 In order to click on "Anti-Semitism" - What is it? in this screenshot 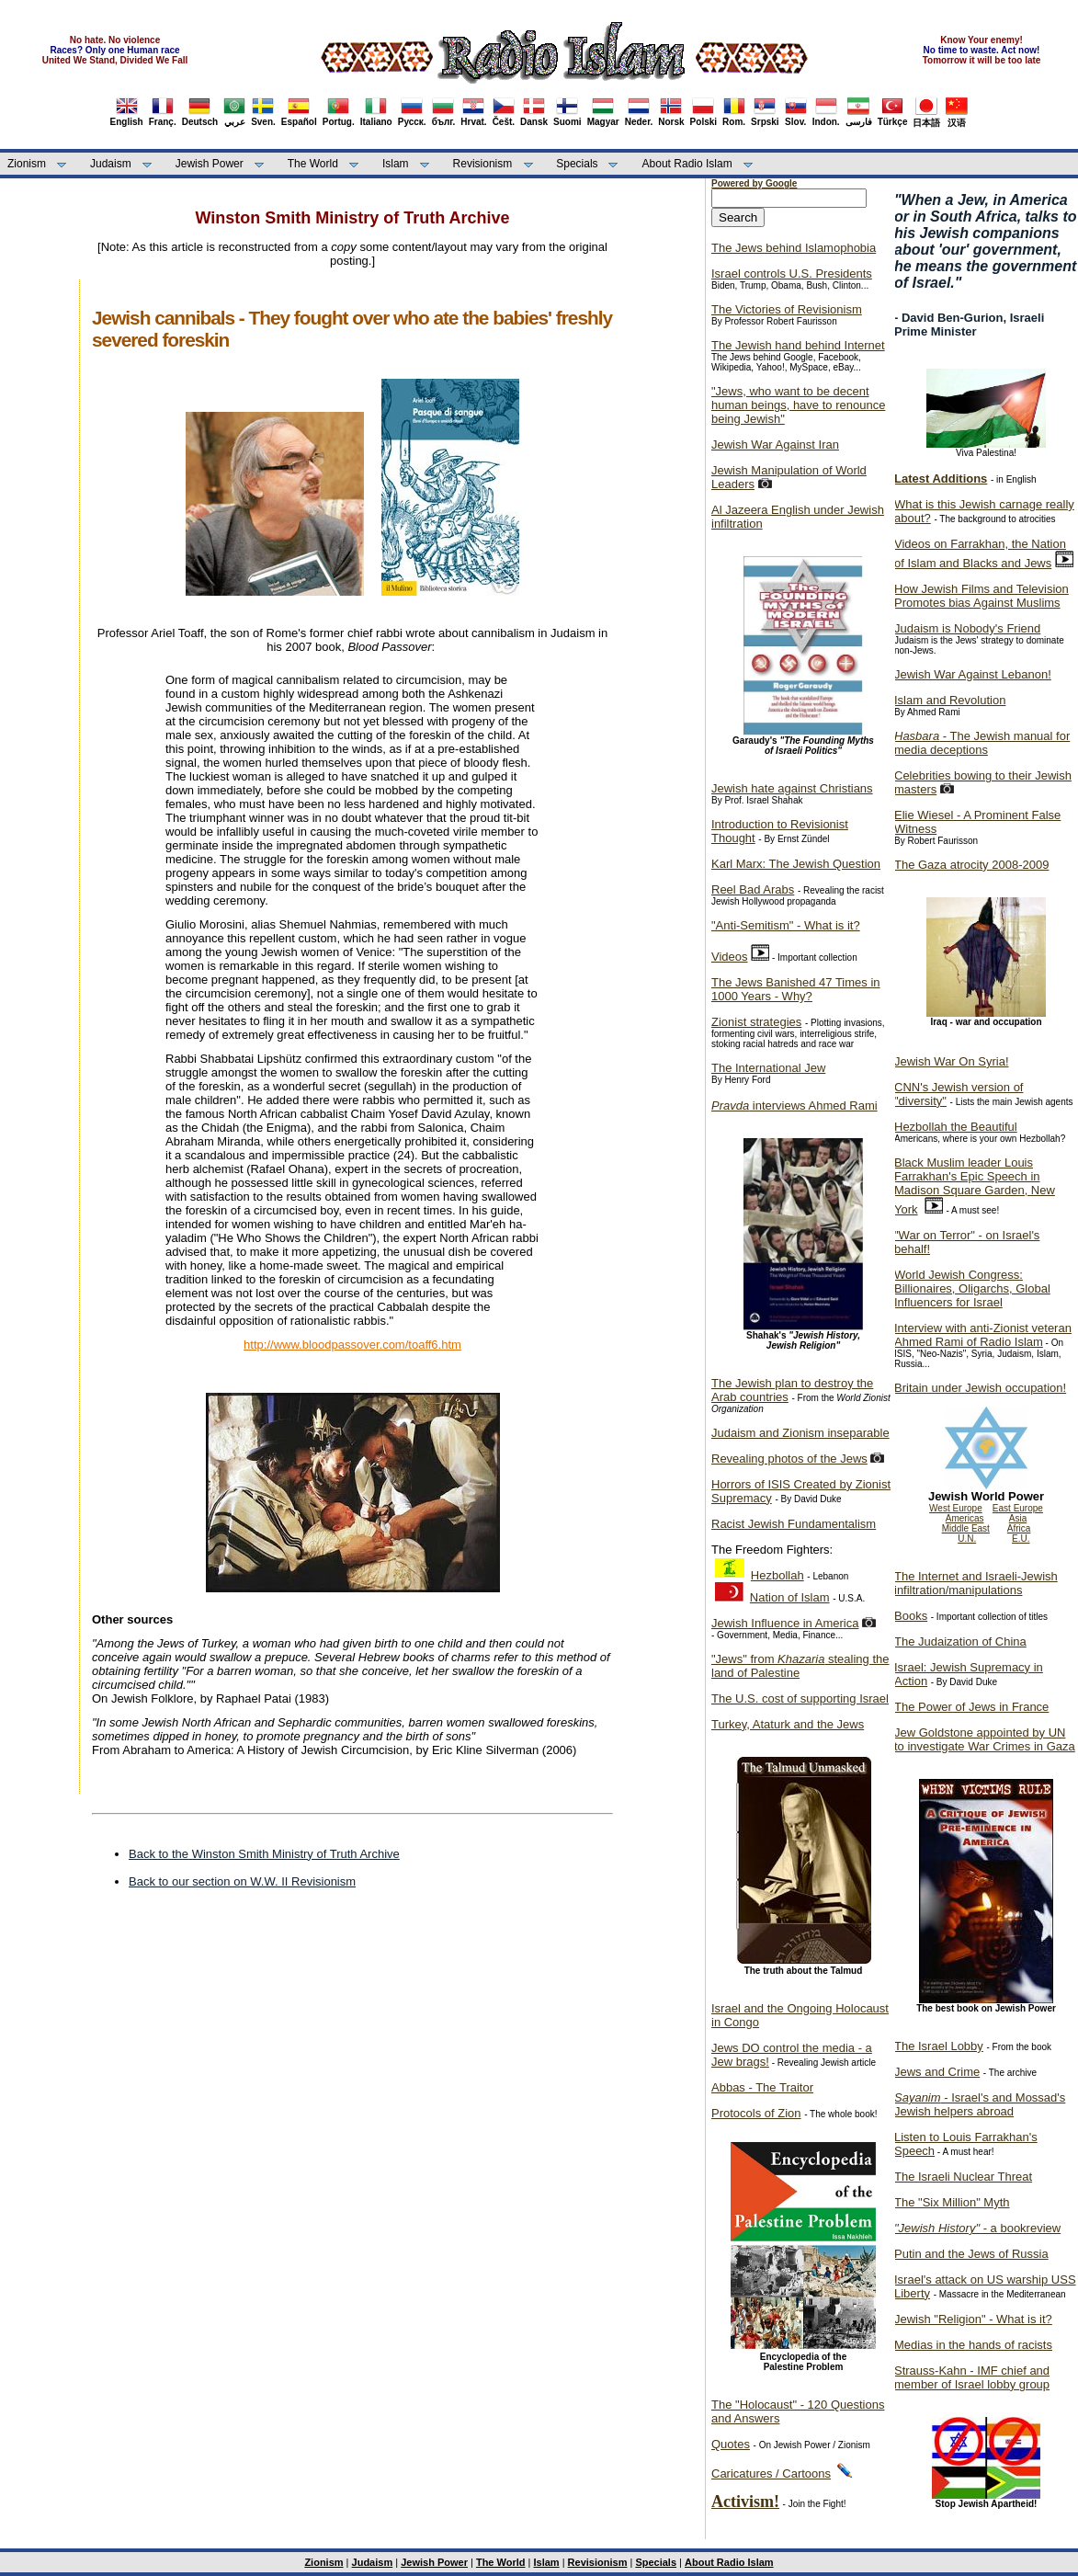, I will do `click(785, 925)`.